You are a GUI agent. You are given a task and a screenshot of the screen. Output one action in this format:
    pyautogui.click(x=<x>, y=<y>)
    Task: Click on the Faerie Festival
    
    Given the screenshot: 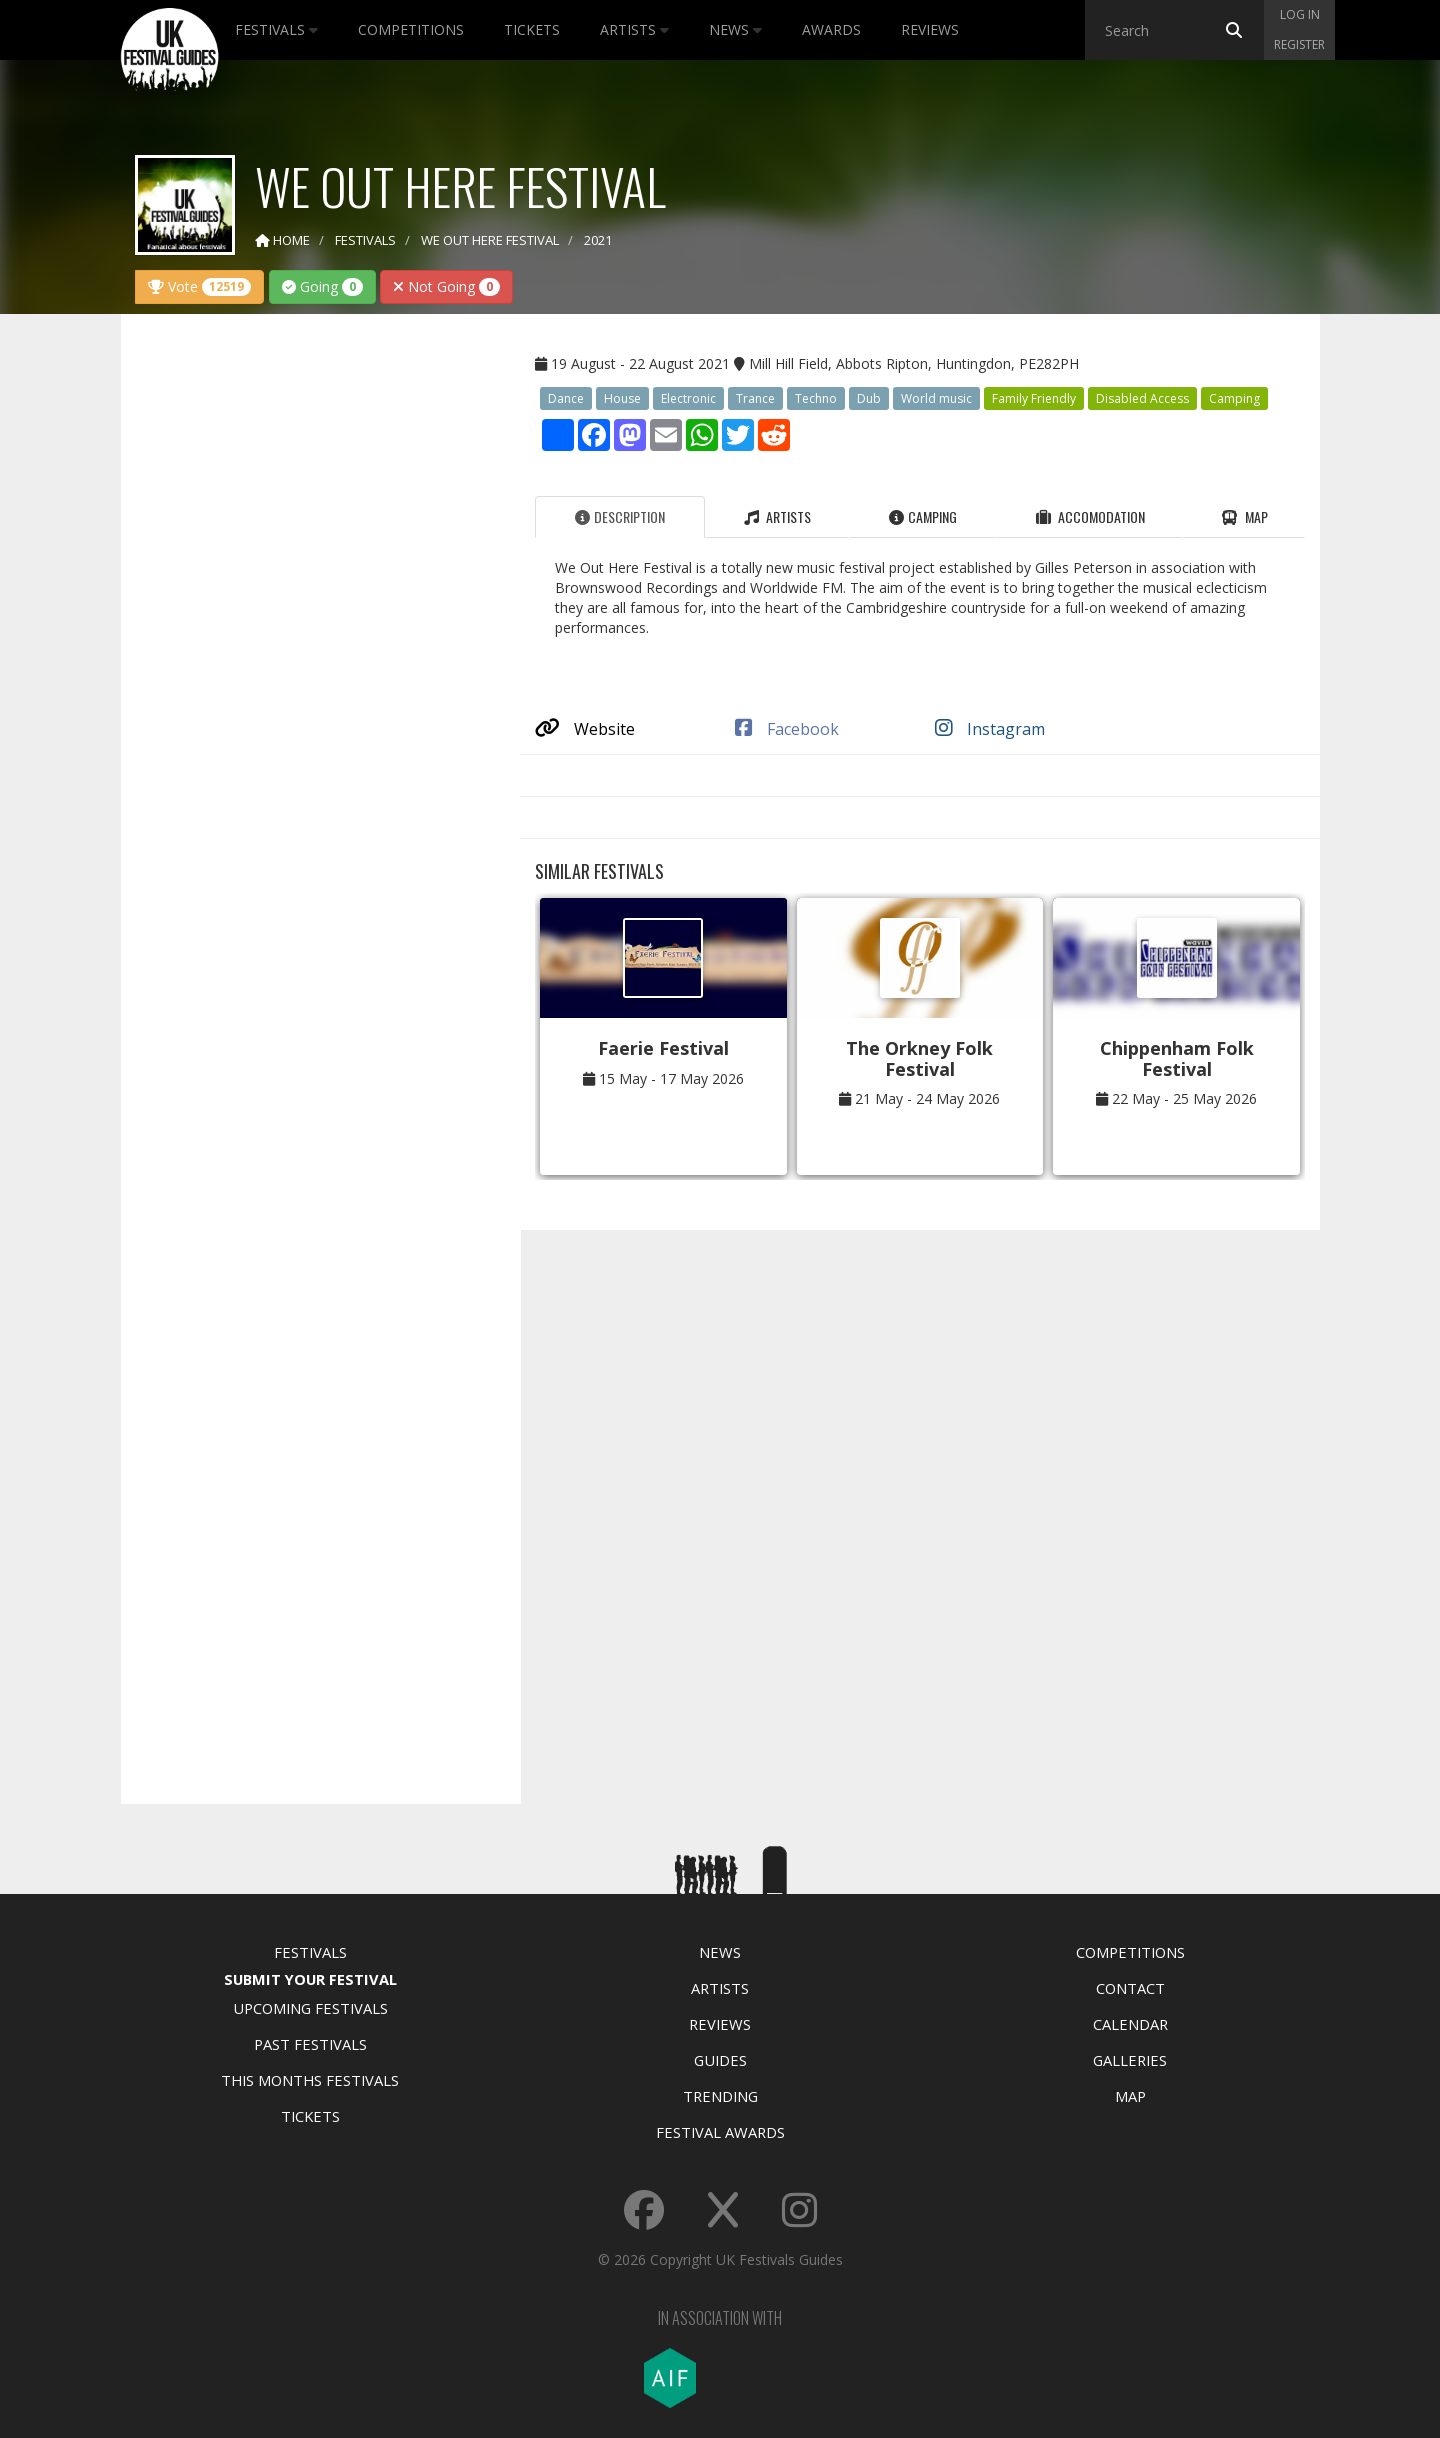 What is the action you would take?
    pyautogui.click(x=663, y=1048)
    